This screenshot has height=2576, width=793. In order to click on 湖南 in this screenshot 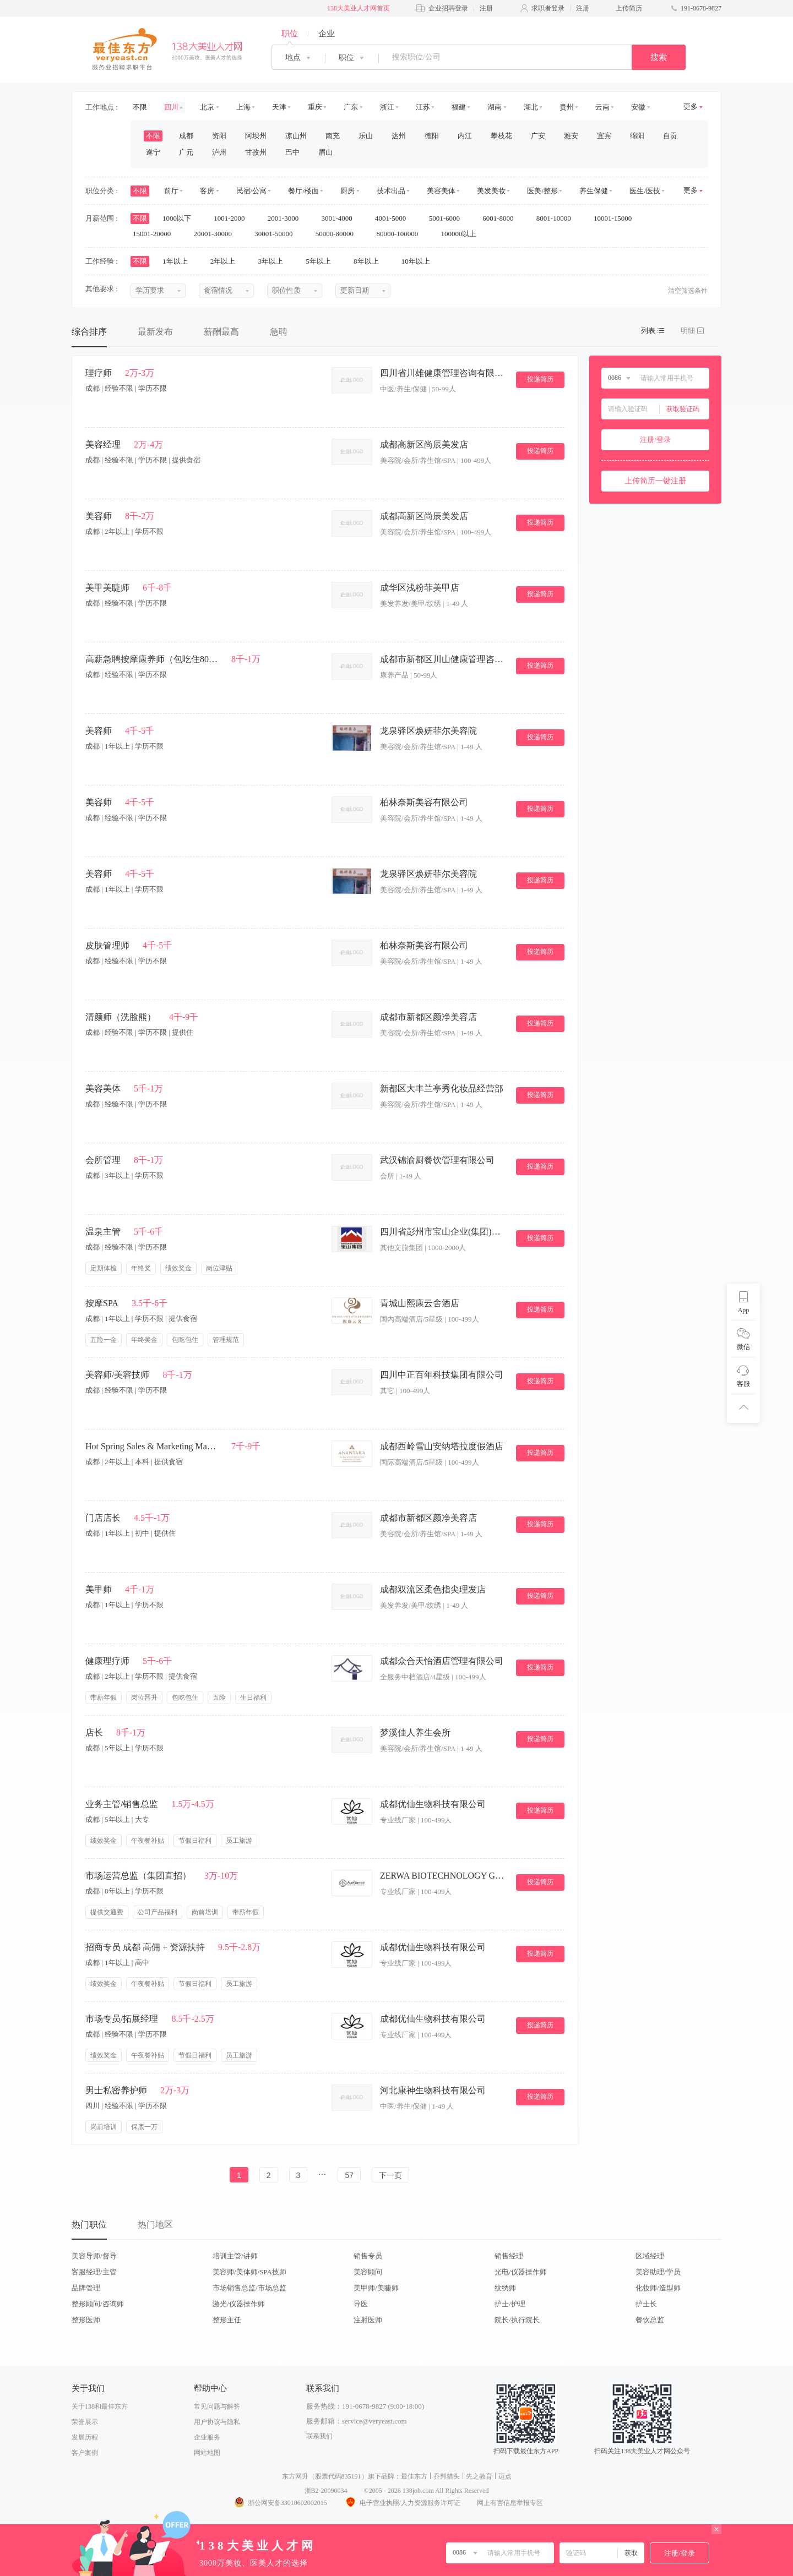, I will do `click(494, 107)`.